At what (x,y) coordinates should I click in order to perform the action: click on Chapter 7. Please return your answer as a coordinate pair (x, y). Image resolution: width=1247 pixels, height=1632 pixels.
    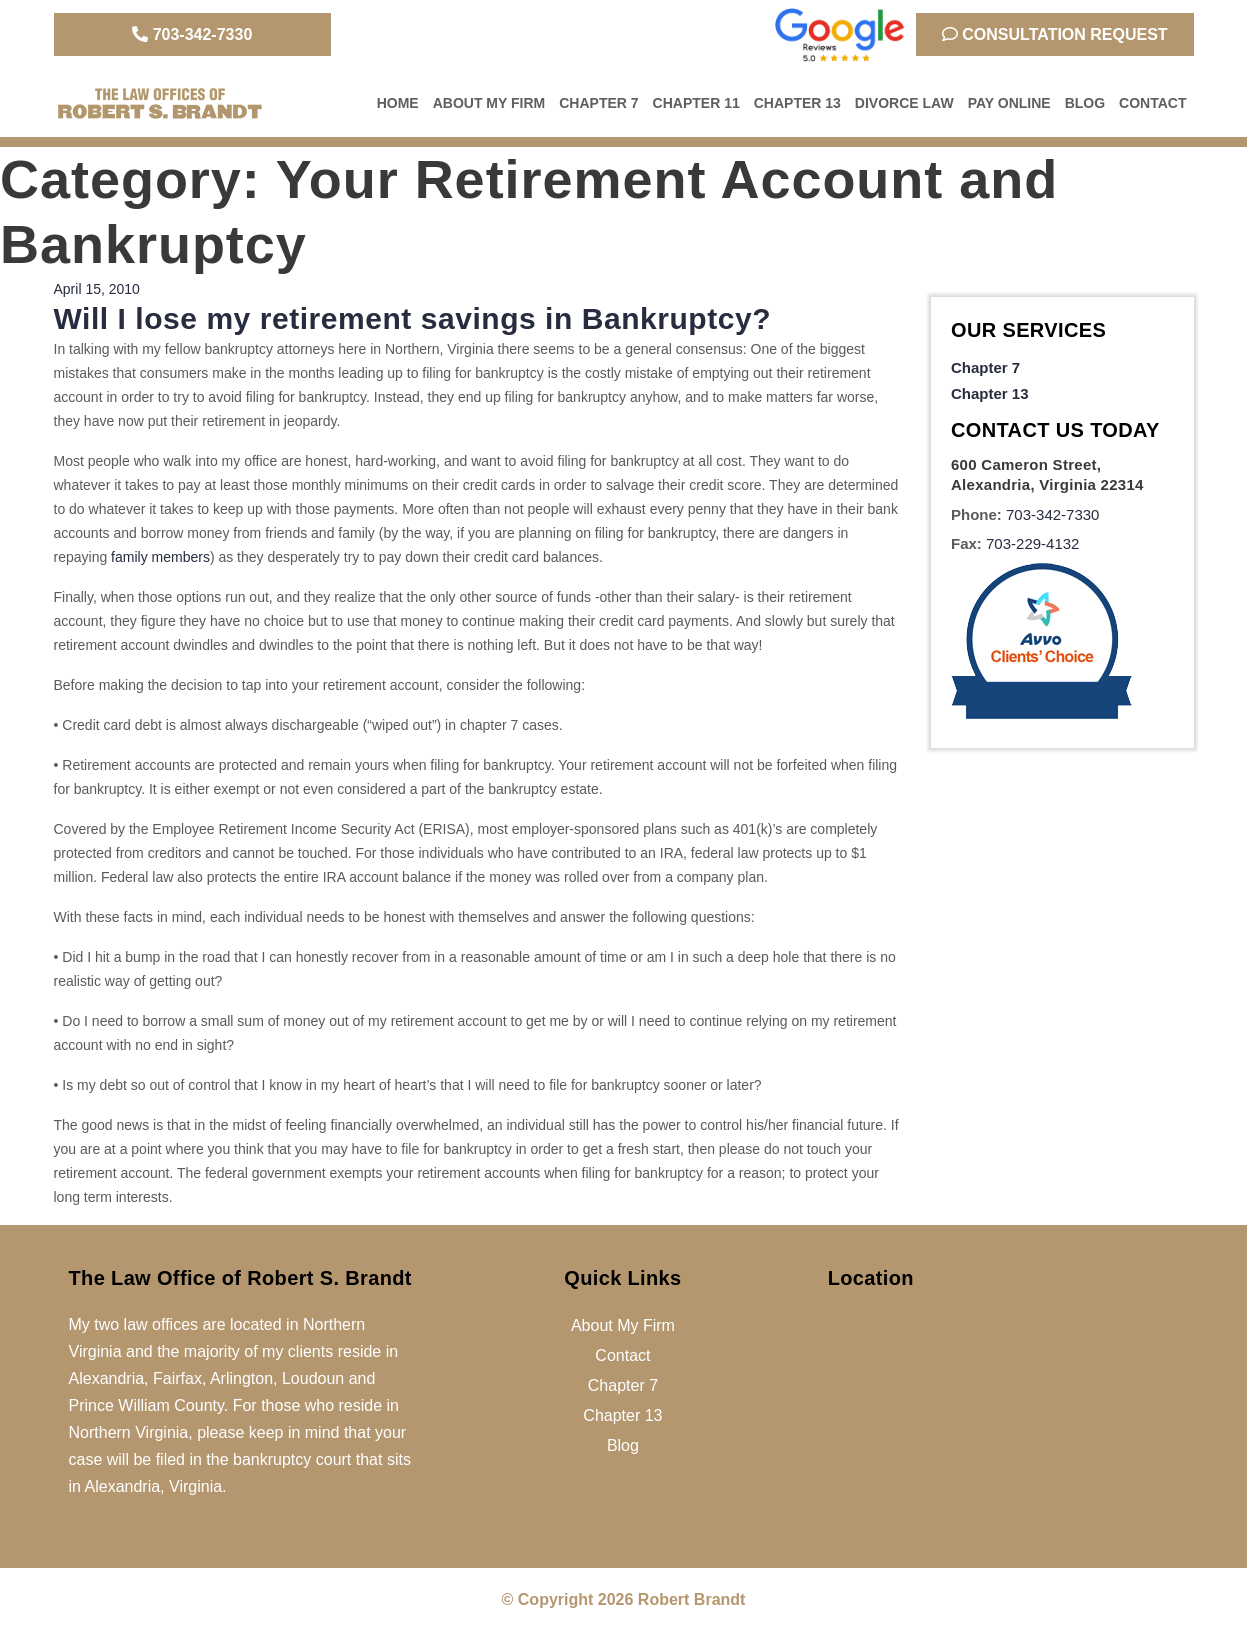
    Looking at the image, I should click on (598, 103).